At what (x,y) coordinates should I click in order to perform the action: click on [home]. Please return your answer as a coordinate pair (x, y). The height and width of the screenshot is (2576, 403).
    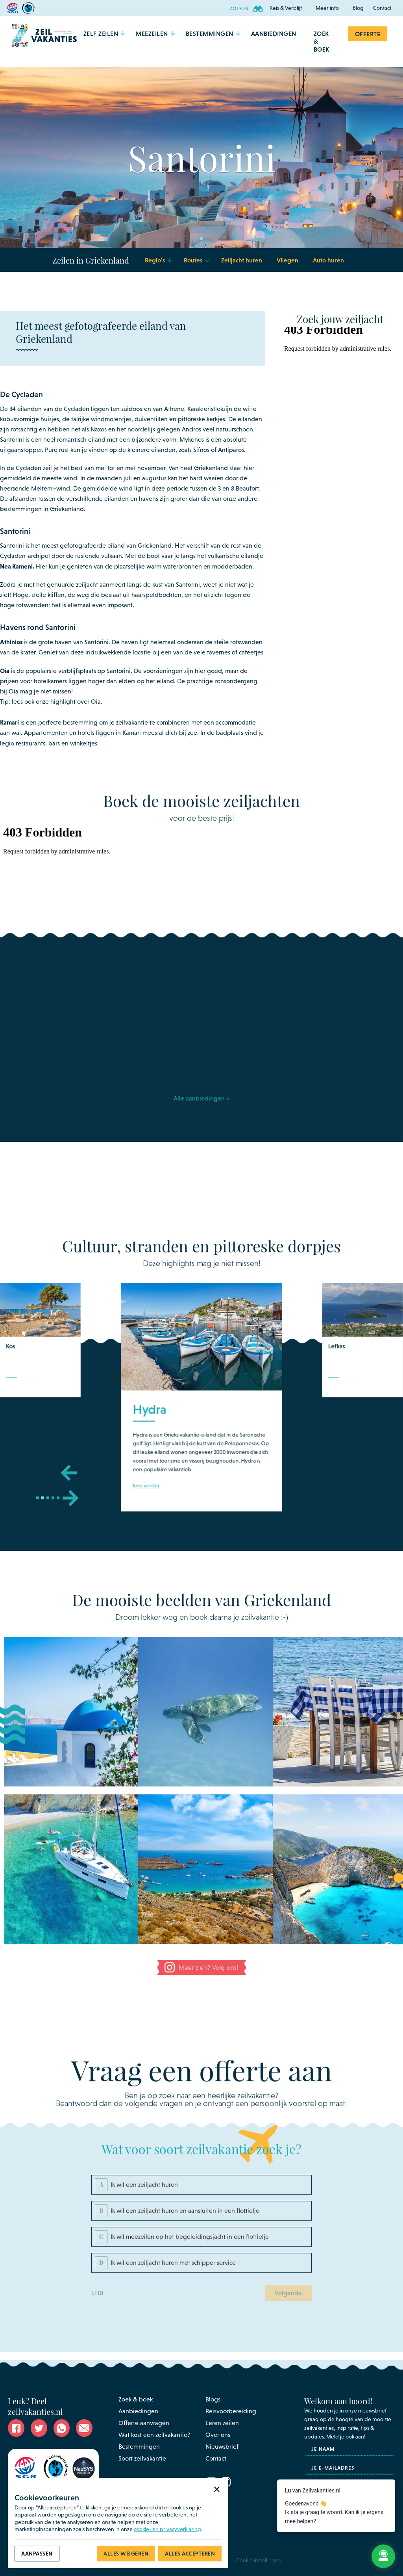
    Looking at the image, I should click on (44, 41).